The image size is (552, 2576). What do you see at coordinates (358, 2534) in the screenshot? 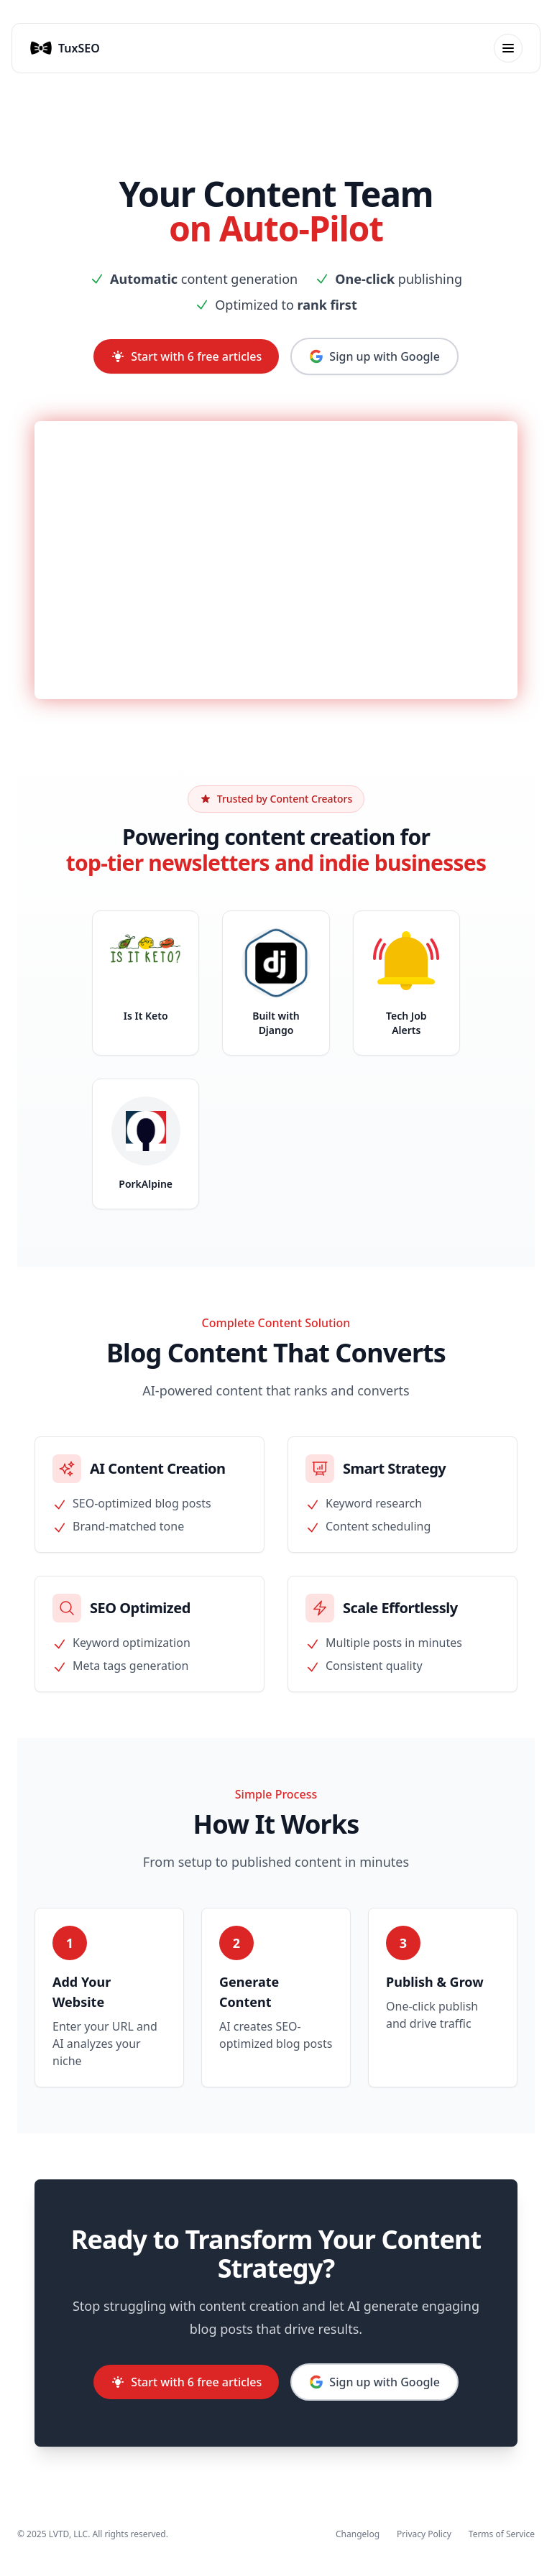
I see `Changelog` at bounding box center [358, 2534].